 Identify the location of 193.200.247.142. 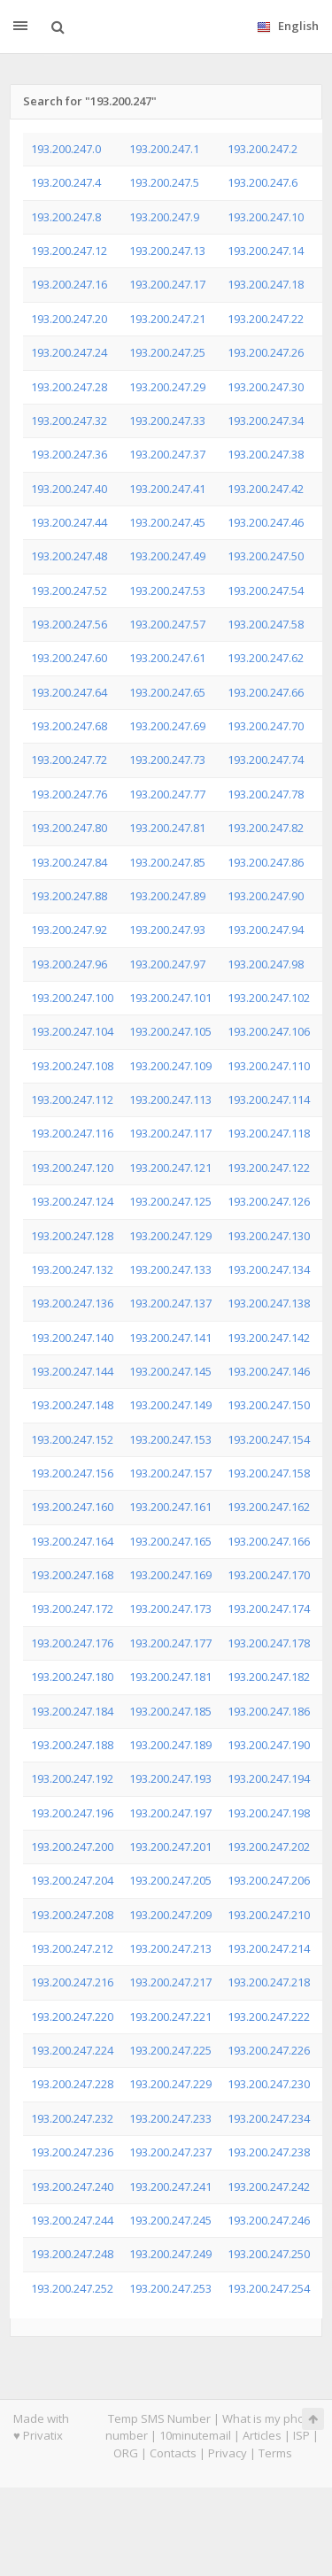
(269, 1338).